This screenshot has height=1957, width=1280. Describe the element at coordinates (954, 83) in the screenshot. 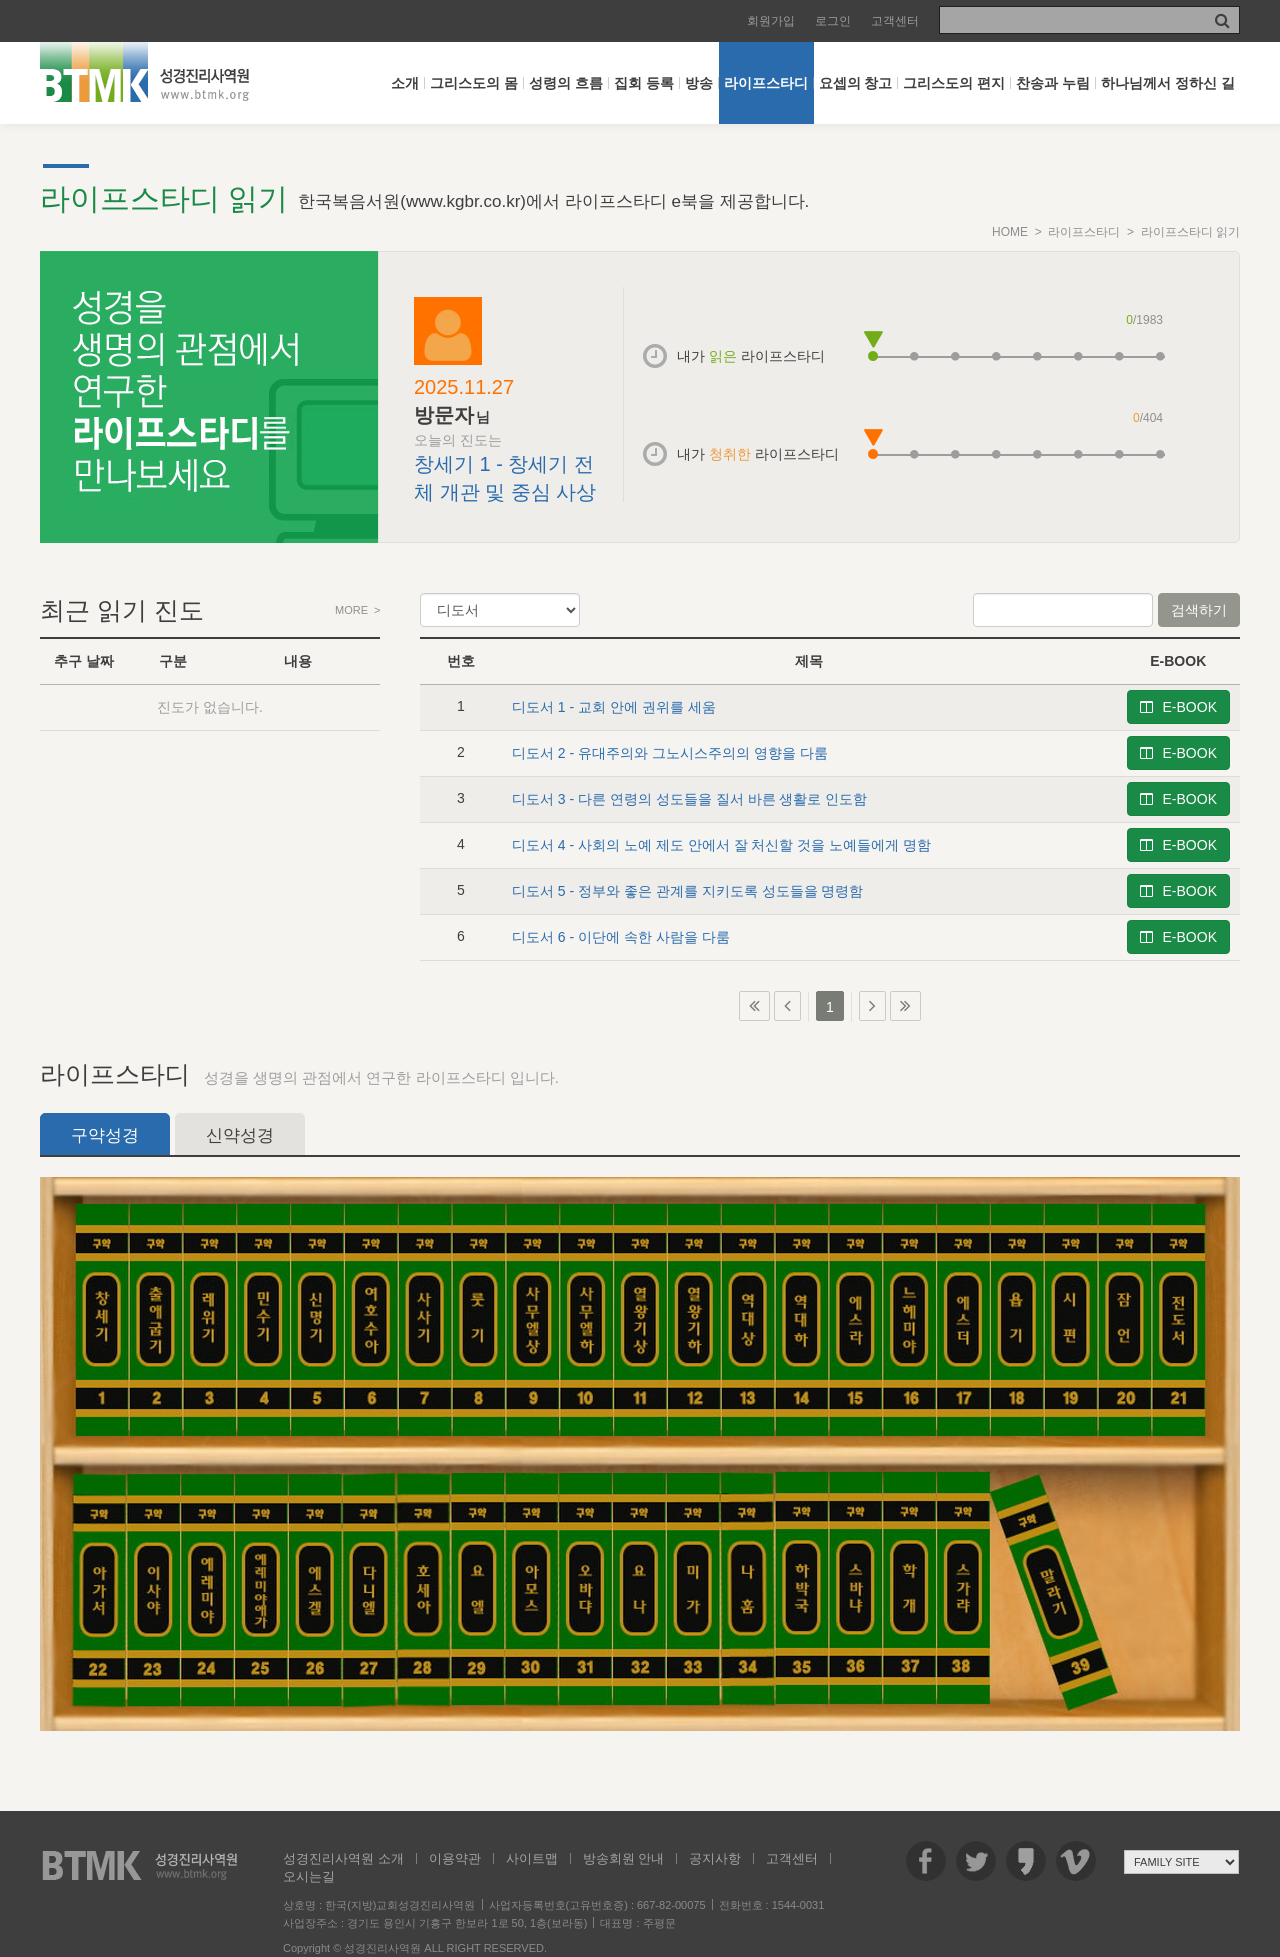

I see `그리스도의 편지` at that location.